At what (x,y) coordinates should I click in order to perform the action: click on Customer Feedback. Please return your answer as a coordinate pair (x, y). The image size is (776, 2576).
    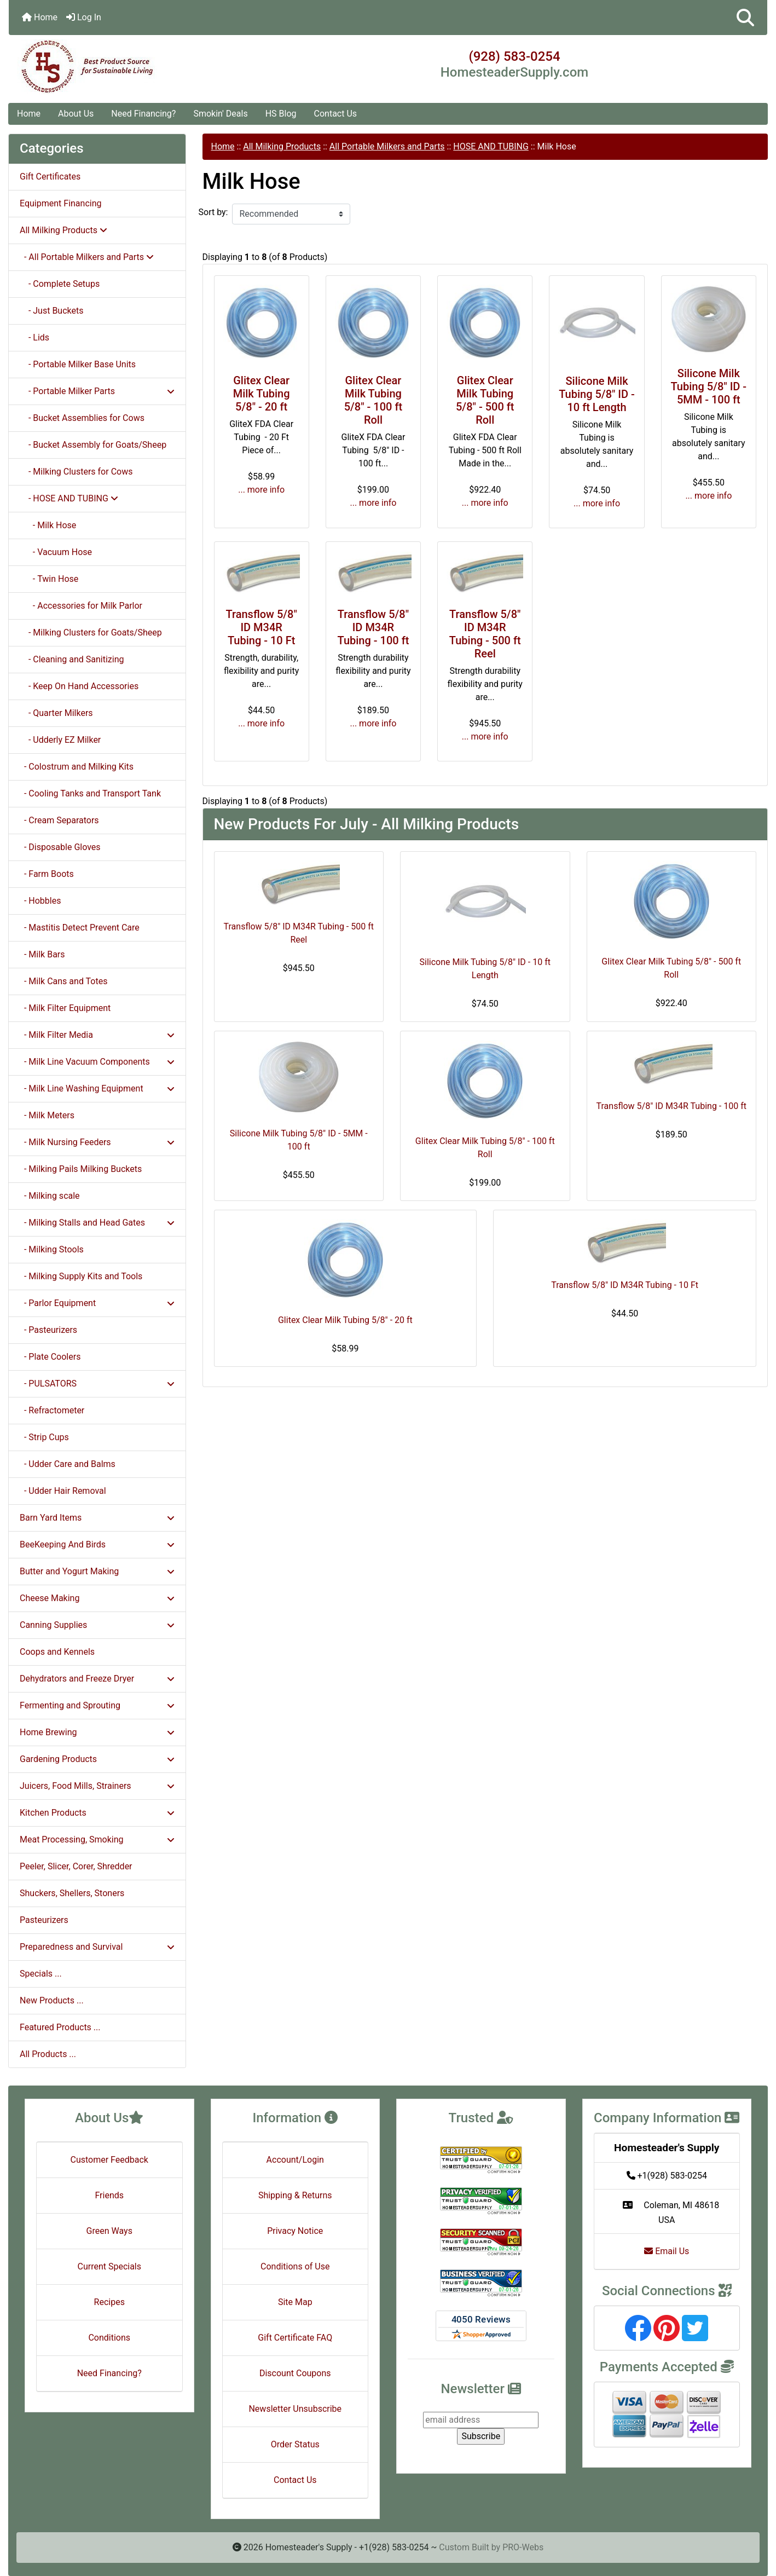
    Looking at the image, I should click on (109, 2160).